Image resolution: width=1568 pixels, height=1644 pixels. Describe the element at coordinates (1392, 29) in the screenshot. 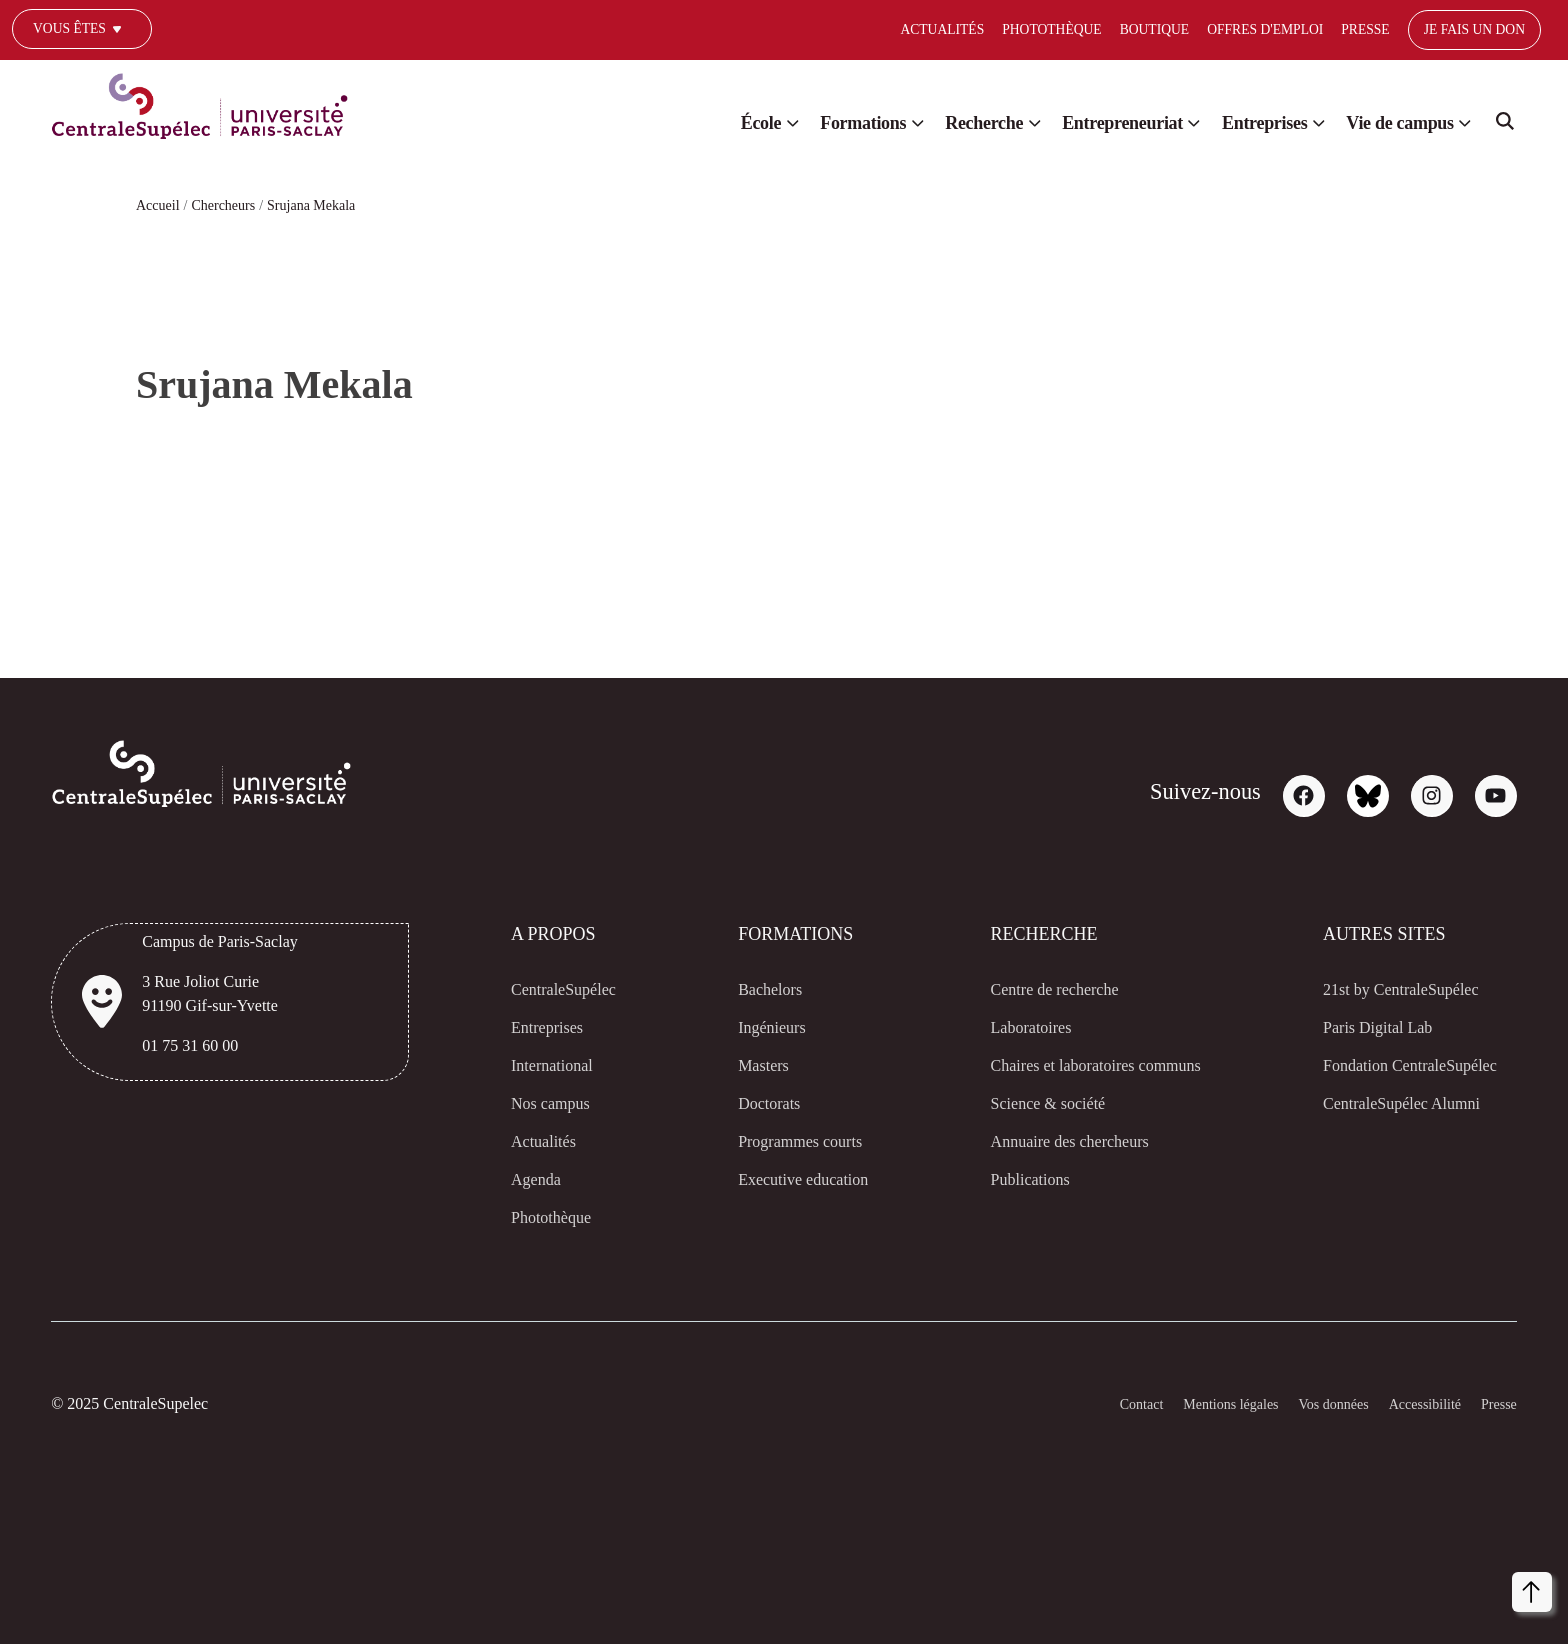

I see `Je fais un don` at that location.